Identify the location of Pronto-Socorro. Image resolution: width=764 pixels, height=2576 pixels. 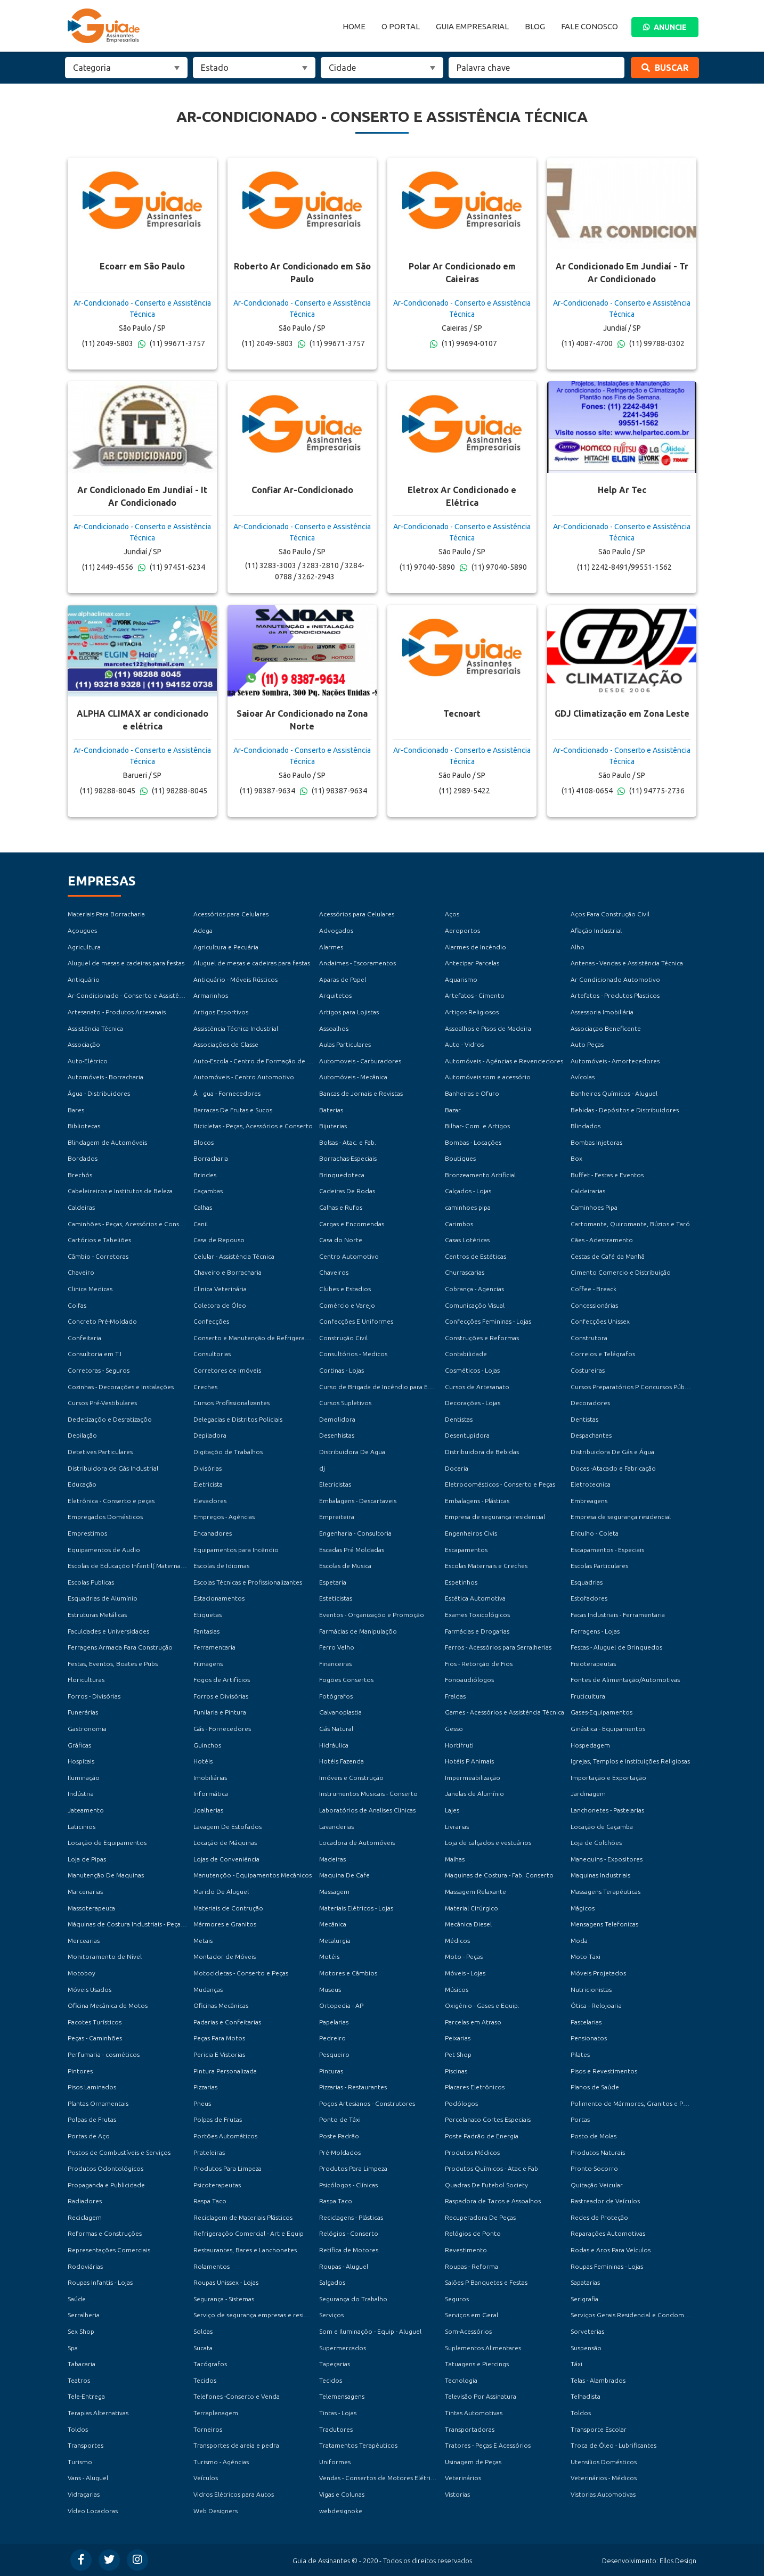
(594, 2168).